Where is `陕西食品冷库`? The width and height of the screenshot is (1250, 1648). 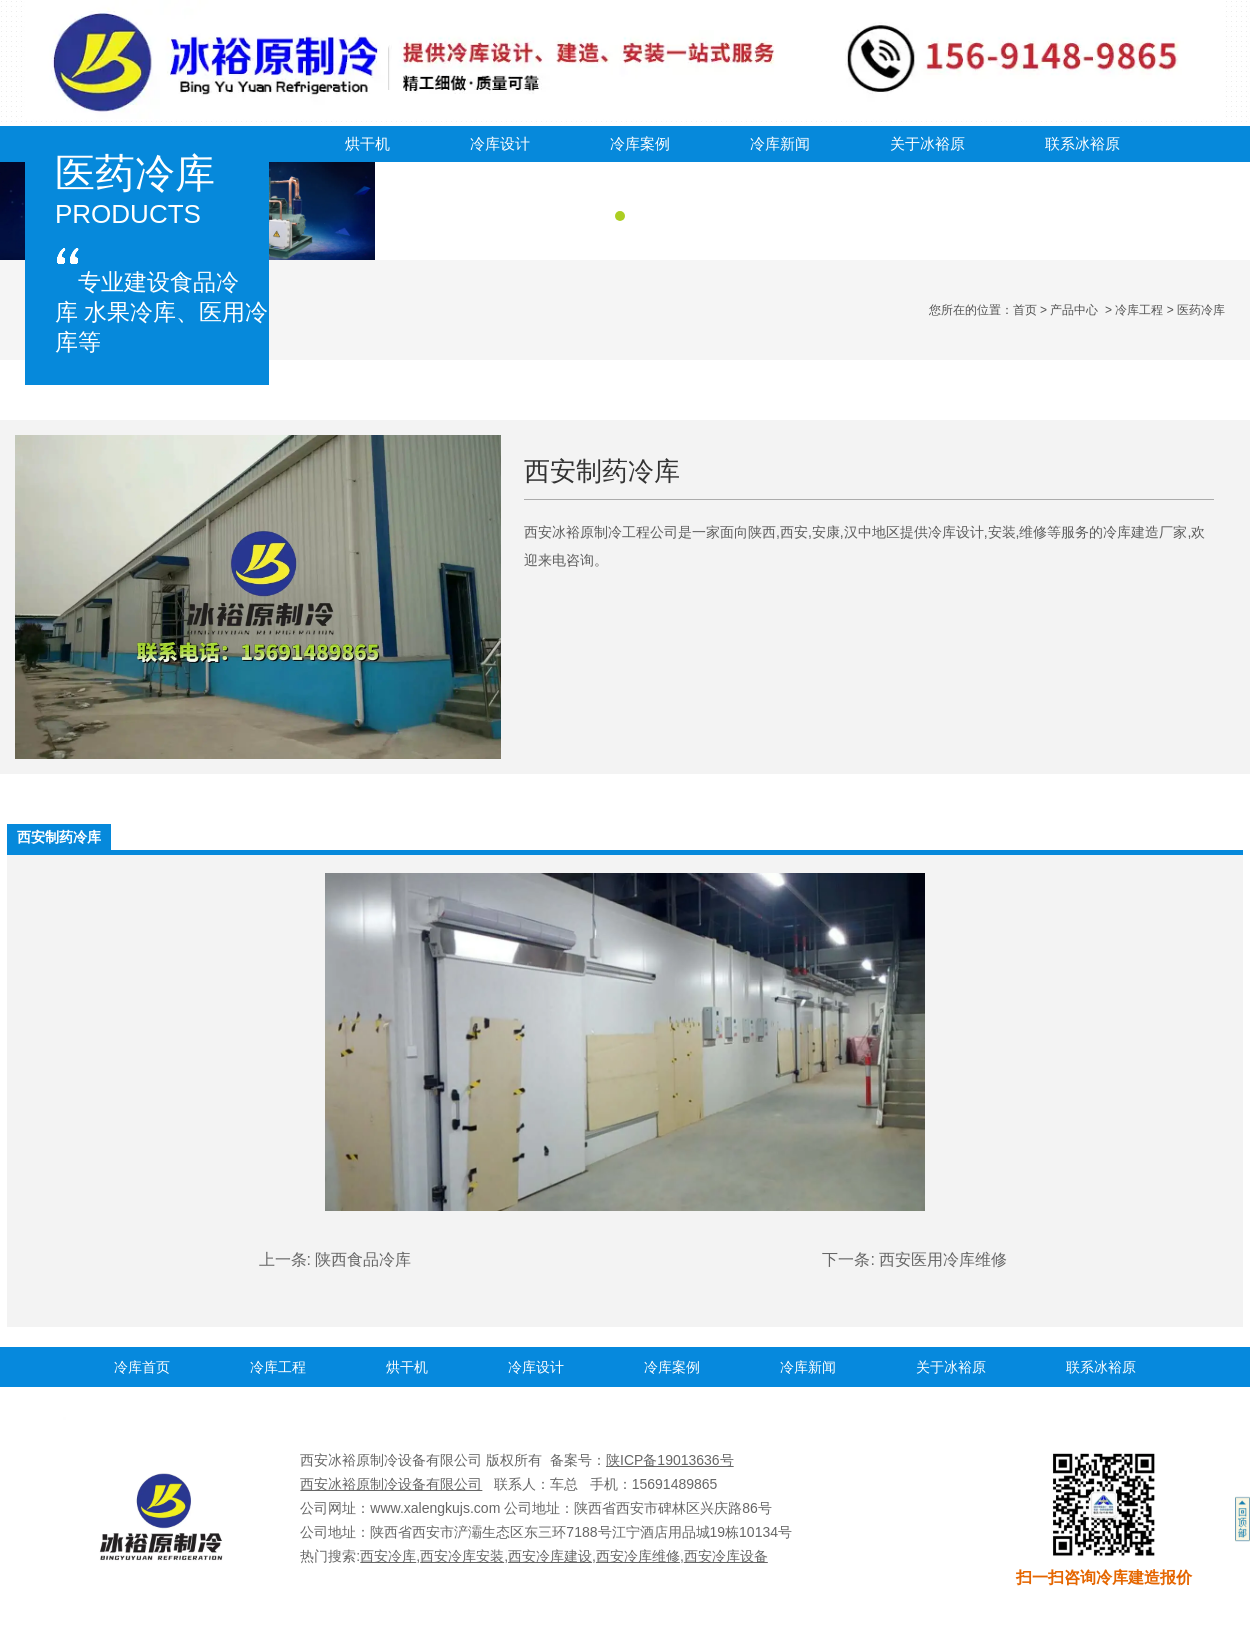 陕西食品冷库 is located at coordinates (363, 1259).